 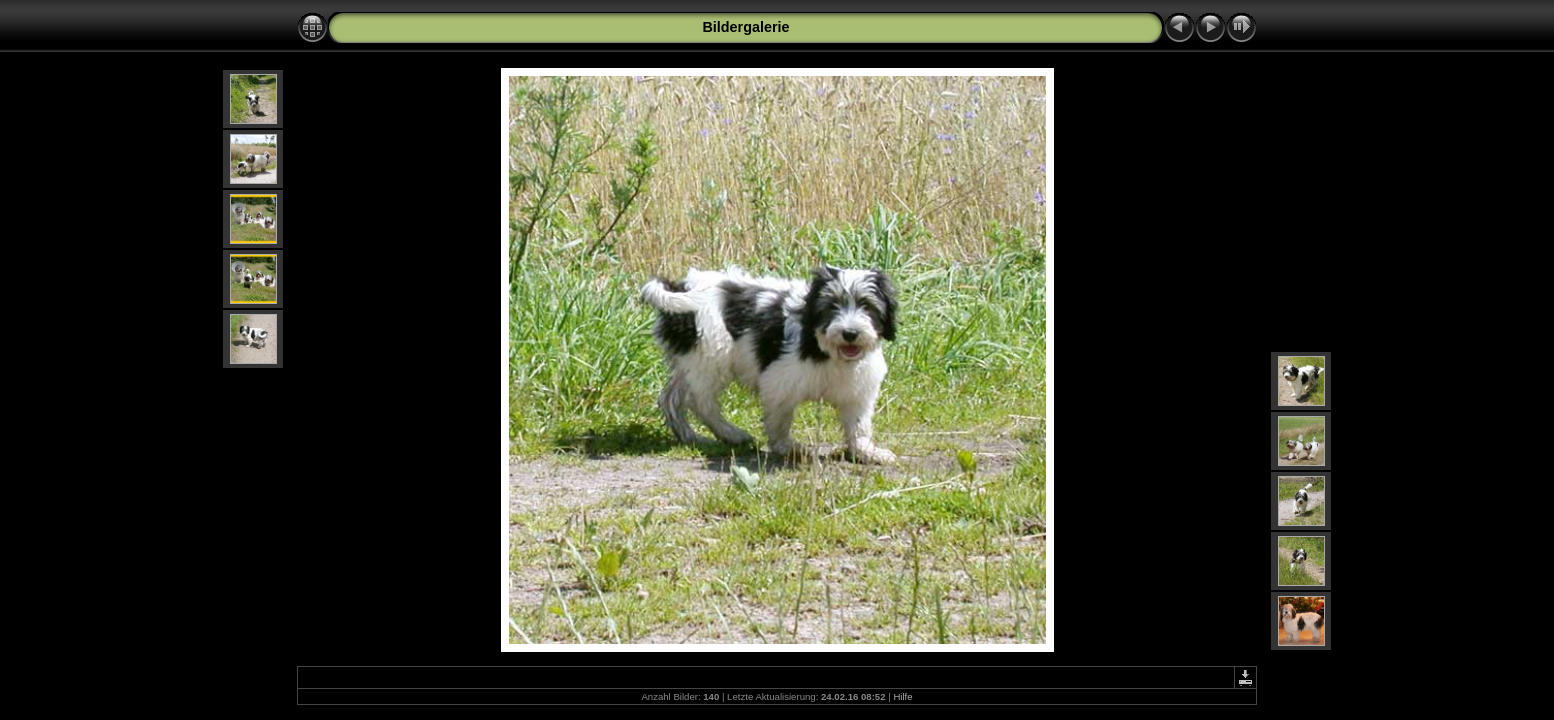 I want to click on Bildergalerie, so click(x=745, y=27).